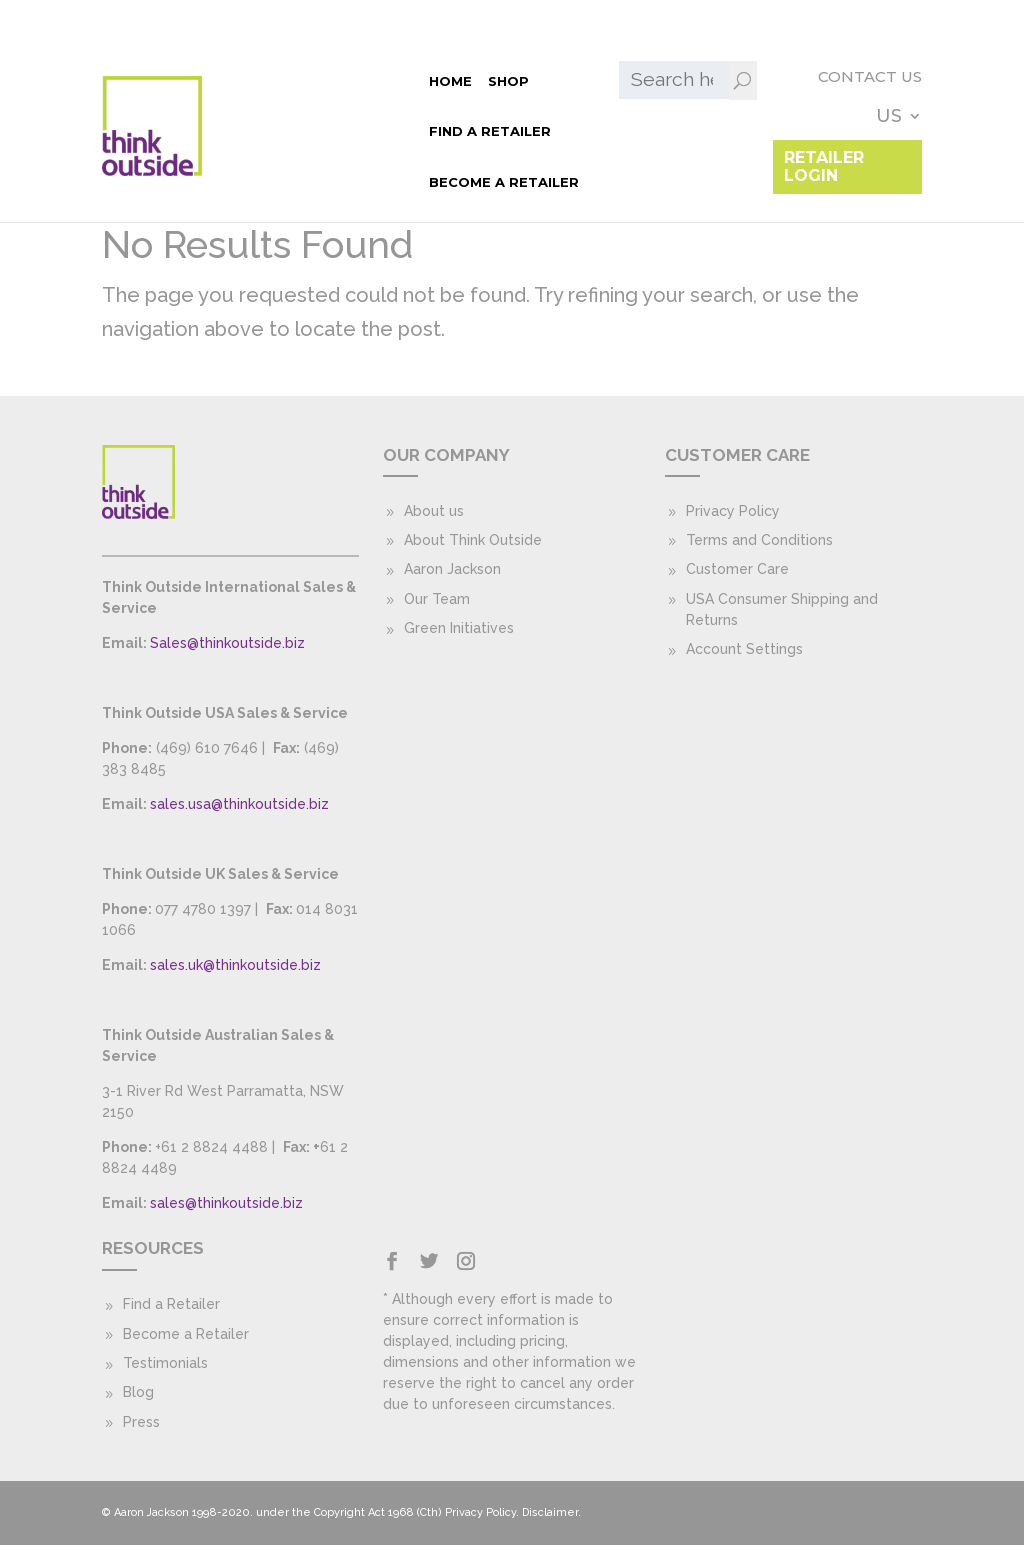 This screenshot has height=1545, width=1024. What do you see at coordinates (759, 540) in the screenshot?
I see `Terms and Conditions` at bounding box center [759, 540].